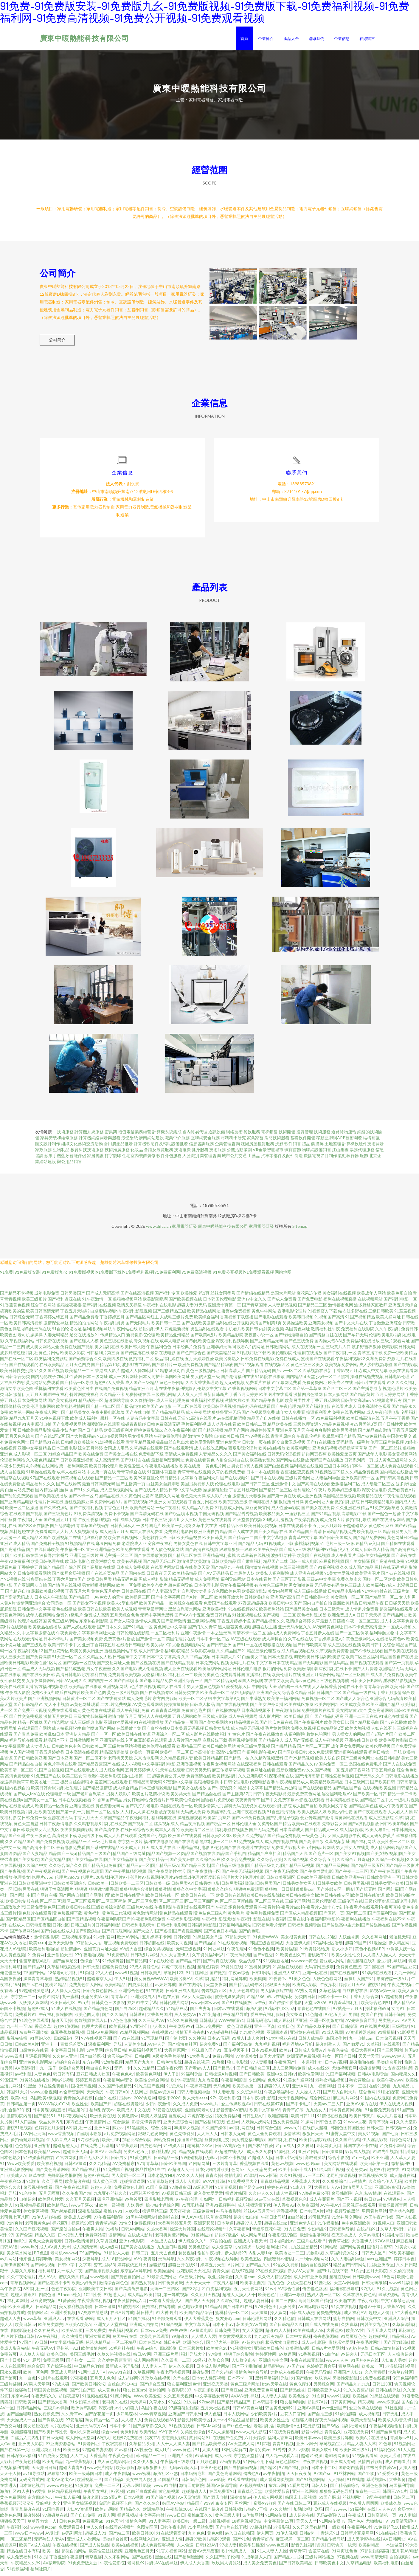 Image resolution: width=419 pixels, height=2576 pixels. I want to click on 計算機軟硬件技術開發, so click(363, 1147).